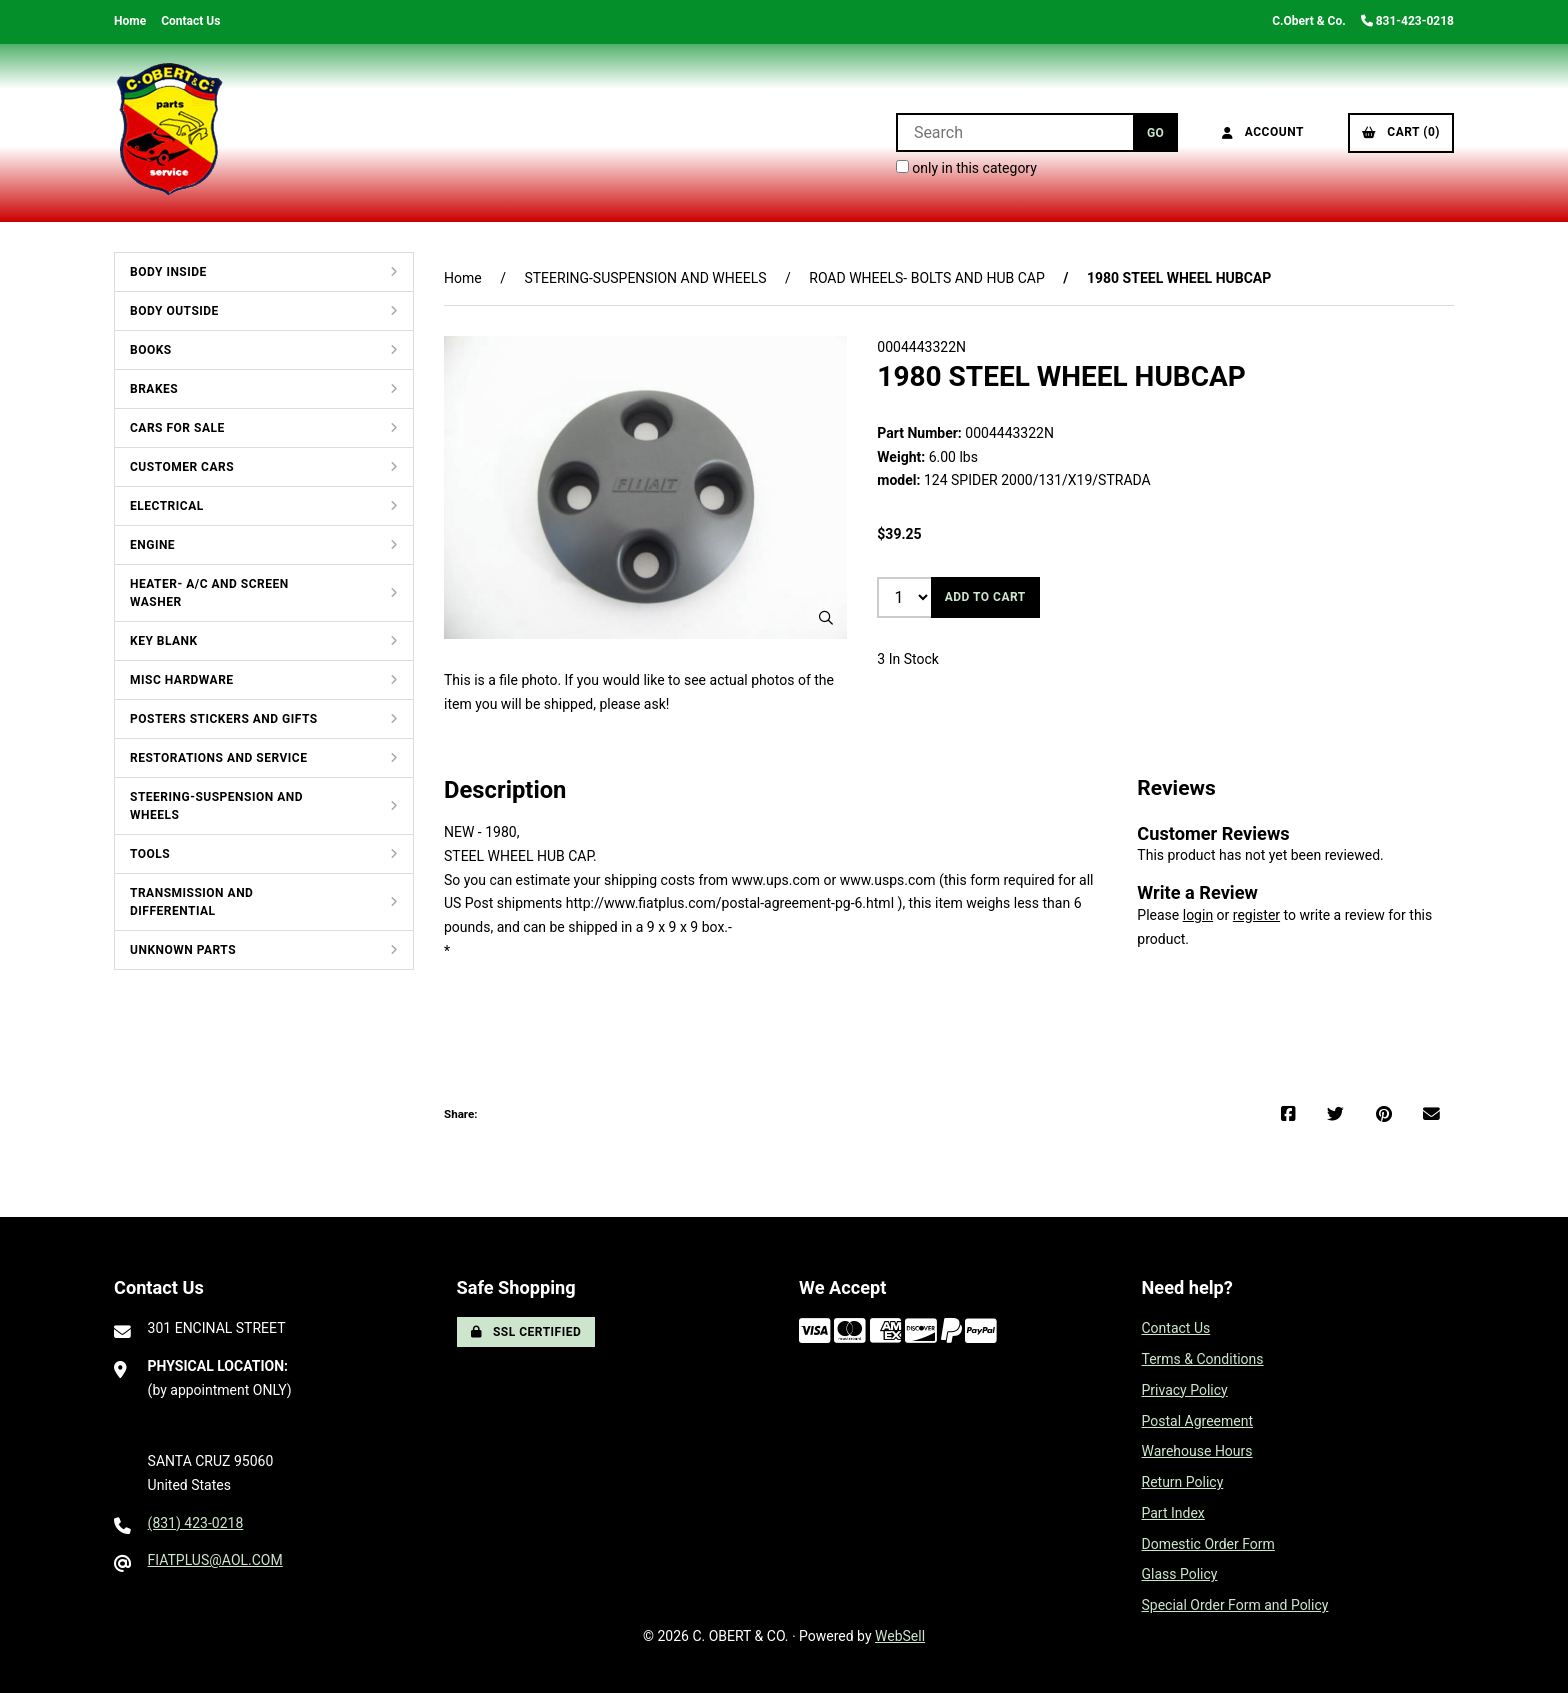 The height and width of the screenshot is (1693, 1568). I want to click on BODY OUTSIDE, so click(174, 311).